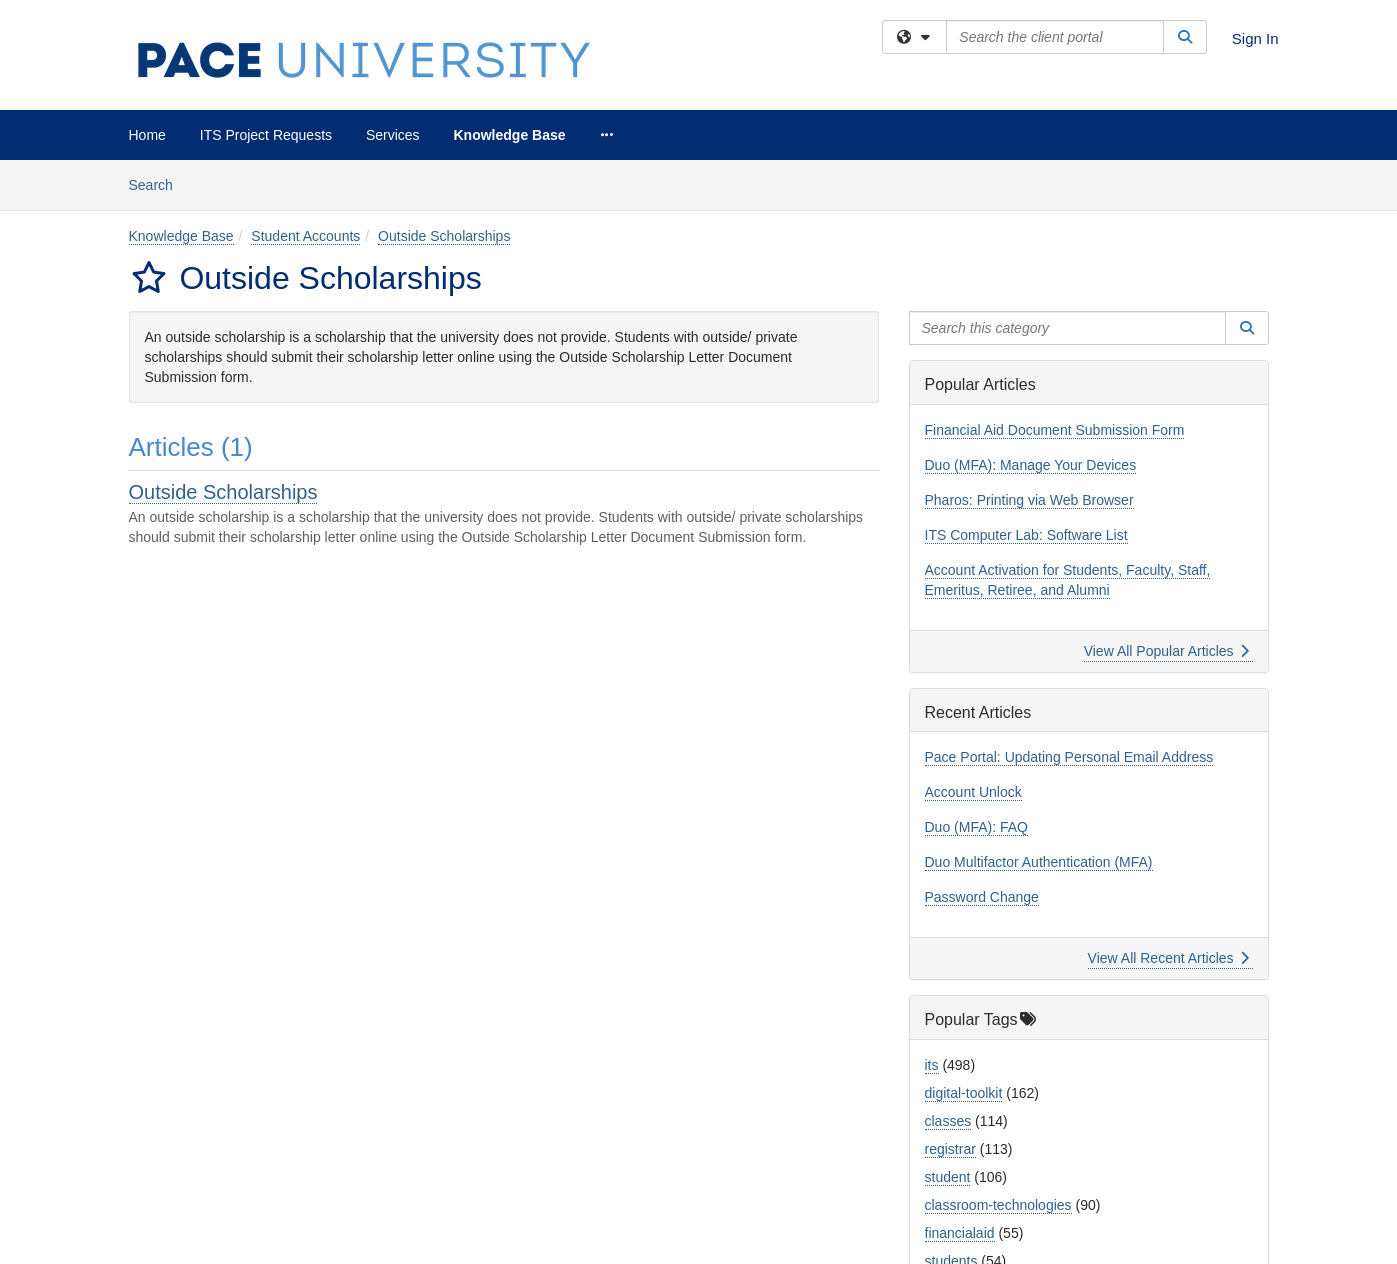 The image size is (1397, 1264). I want to click on Financial Aid Document Submission Form, so click(1055, 430).